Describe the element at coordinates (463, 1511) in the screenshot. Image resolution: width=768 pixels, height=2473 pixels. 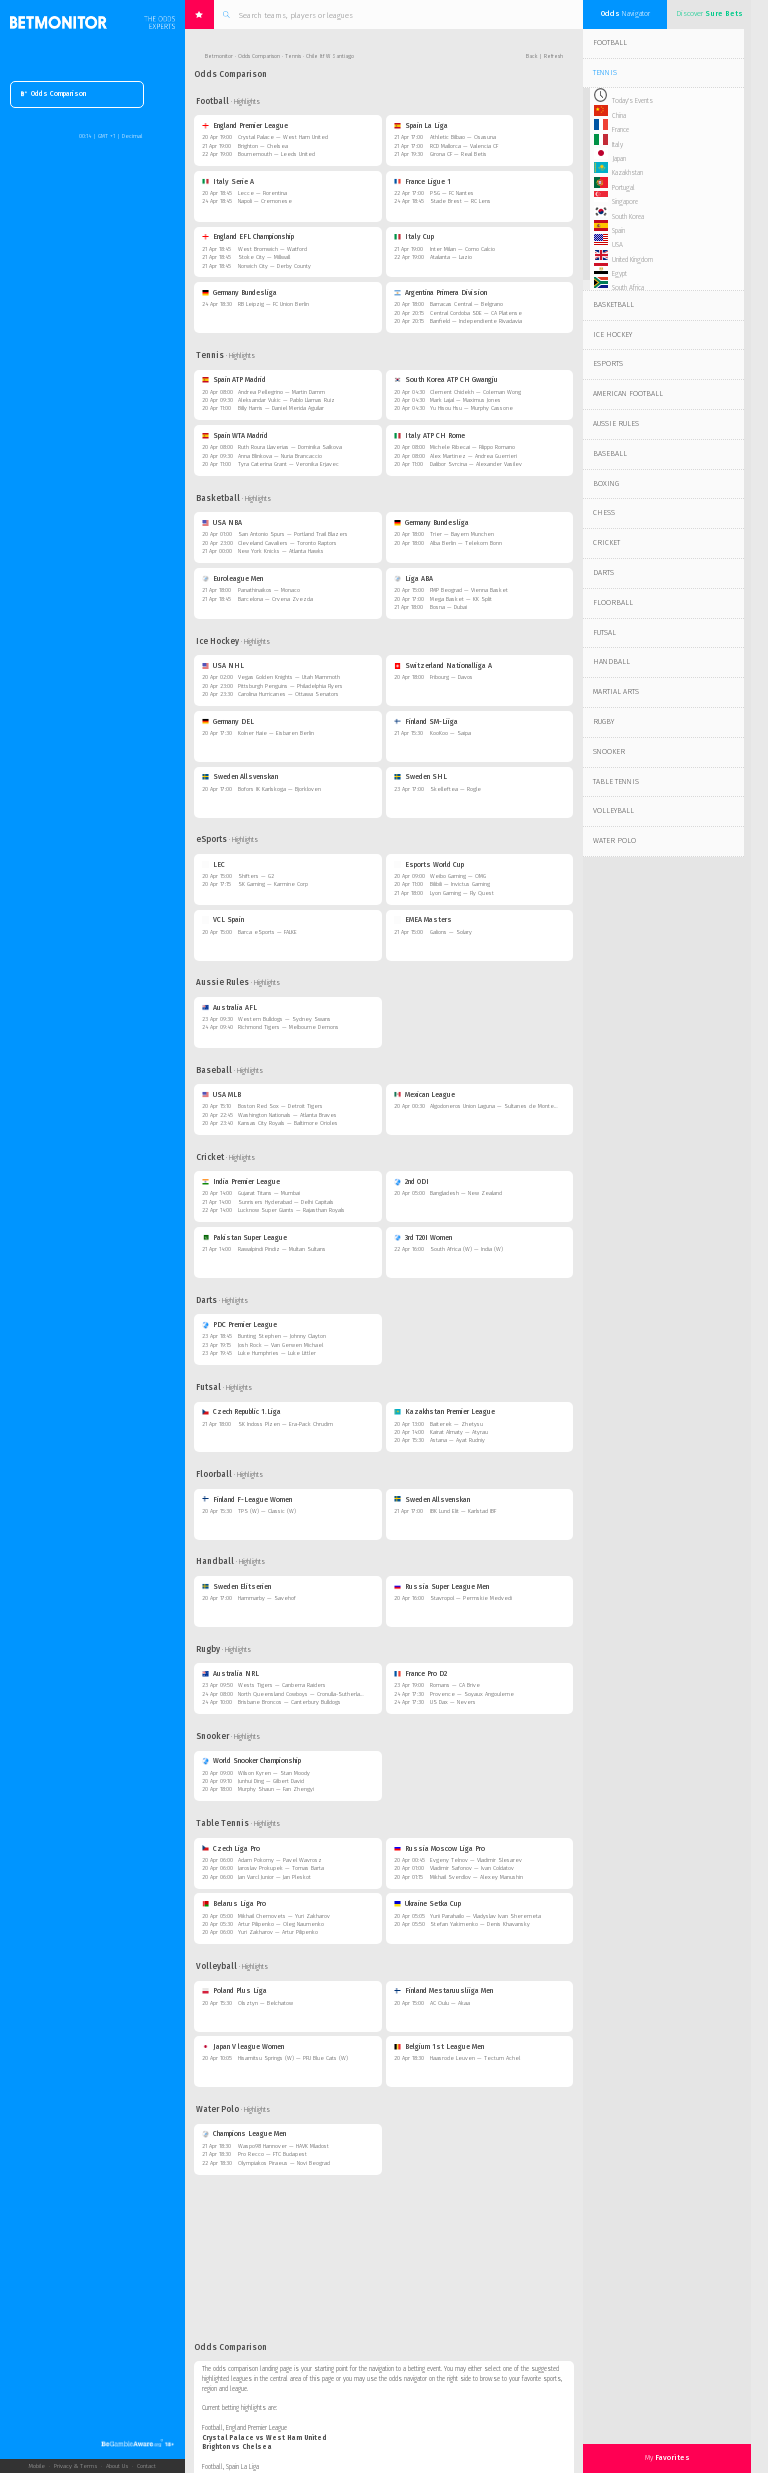
I see `IBK Lund Elit — Karlstad IBF` at that location.